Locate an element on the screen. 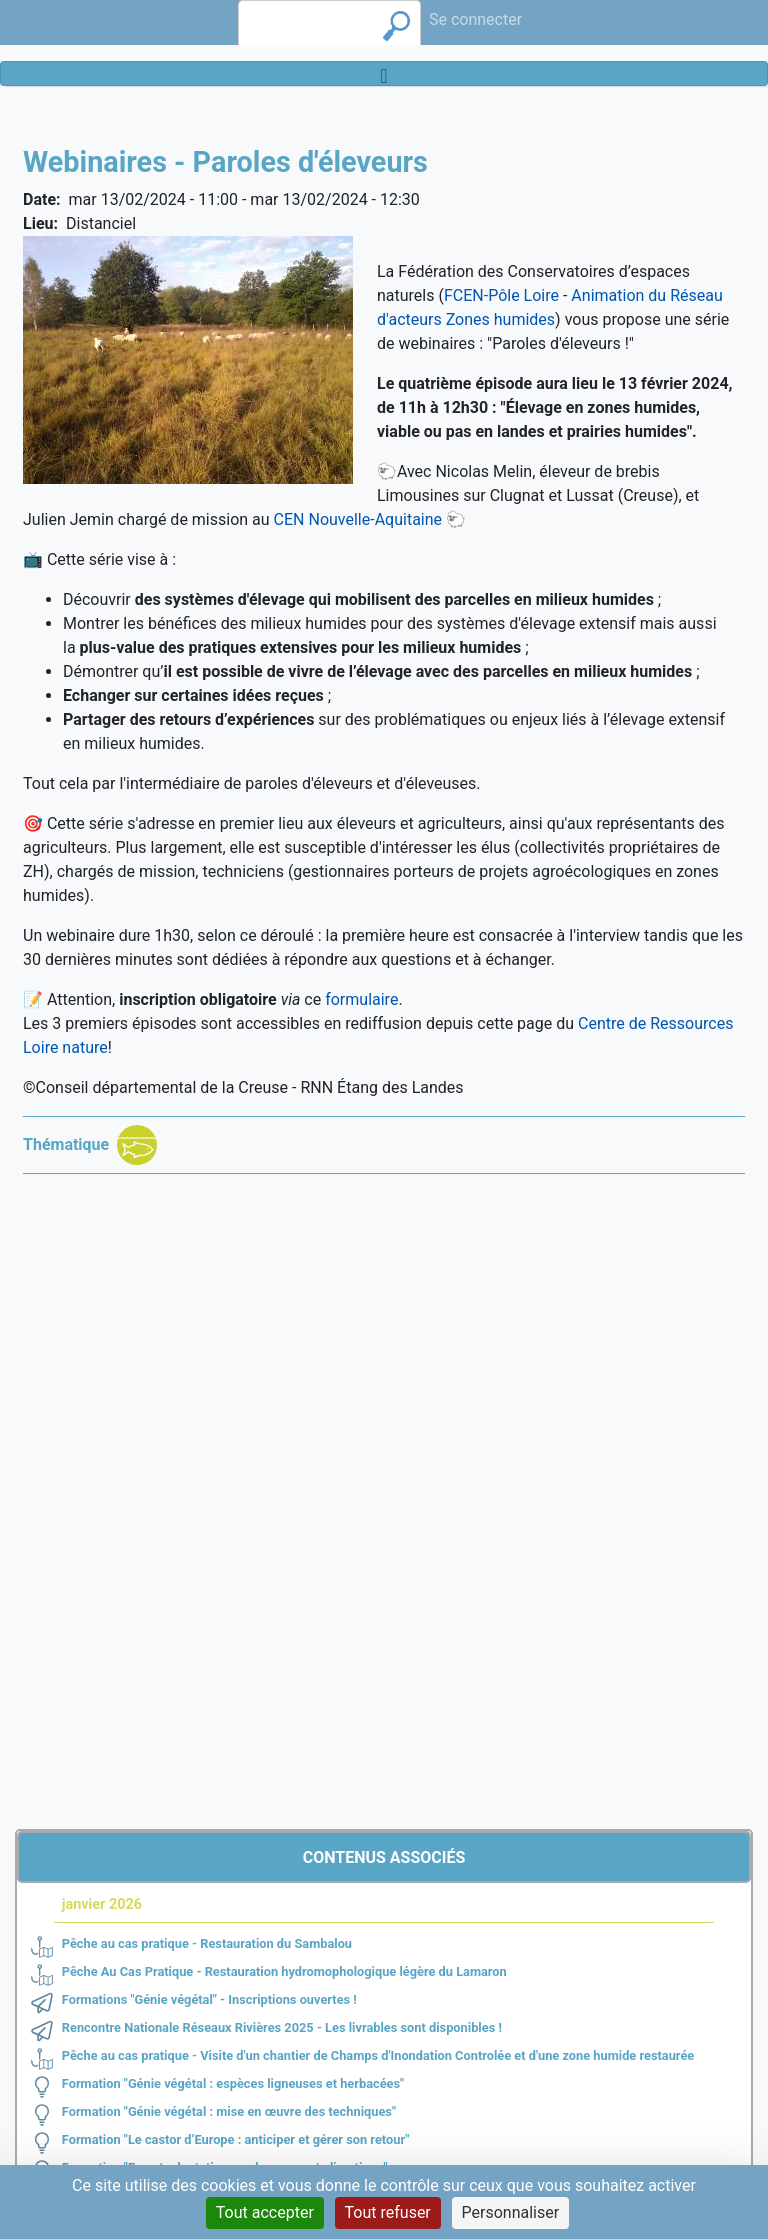 The image size is (768, 2239). Formation "Le castor d’Europe : anticiper et gérer son retour" is located at coordinates (235, 2139).